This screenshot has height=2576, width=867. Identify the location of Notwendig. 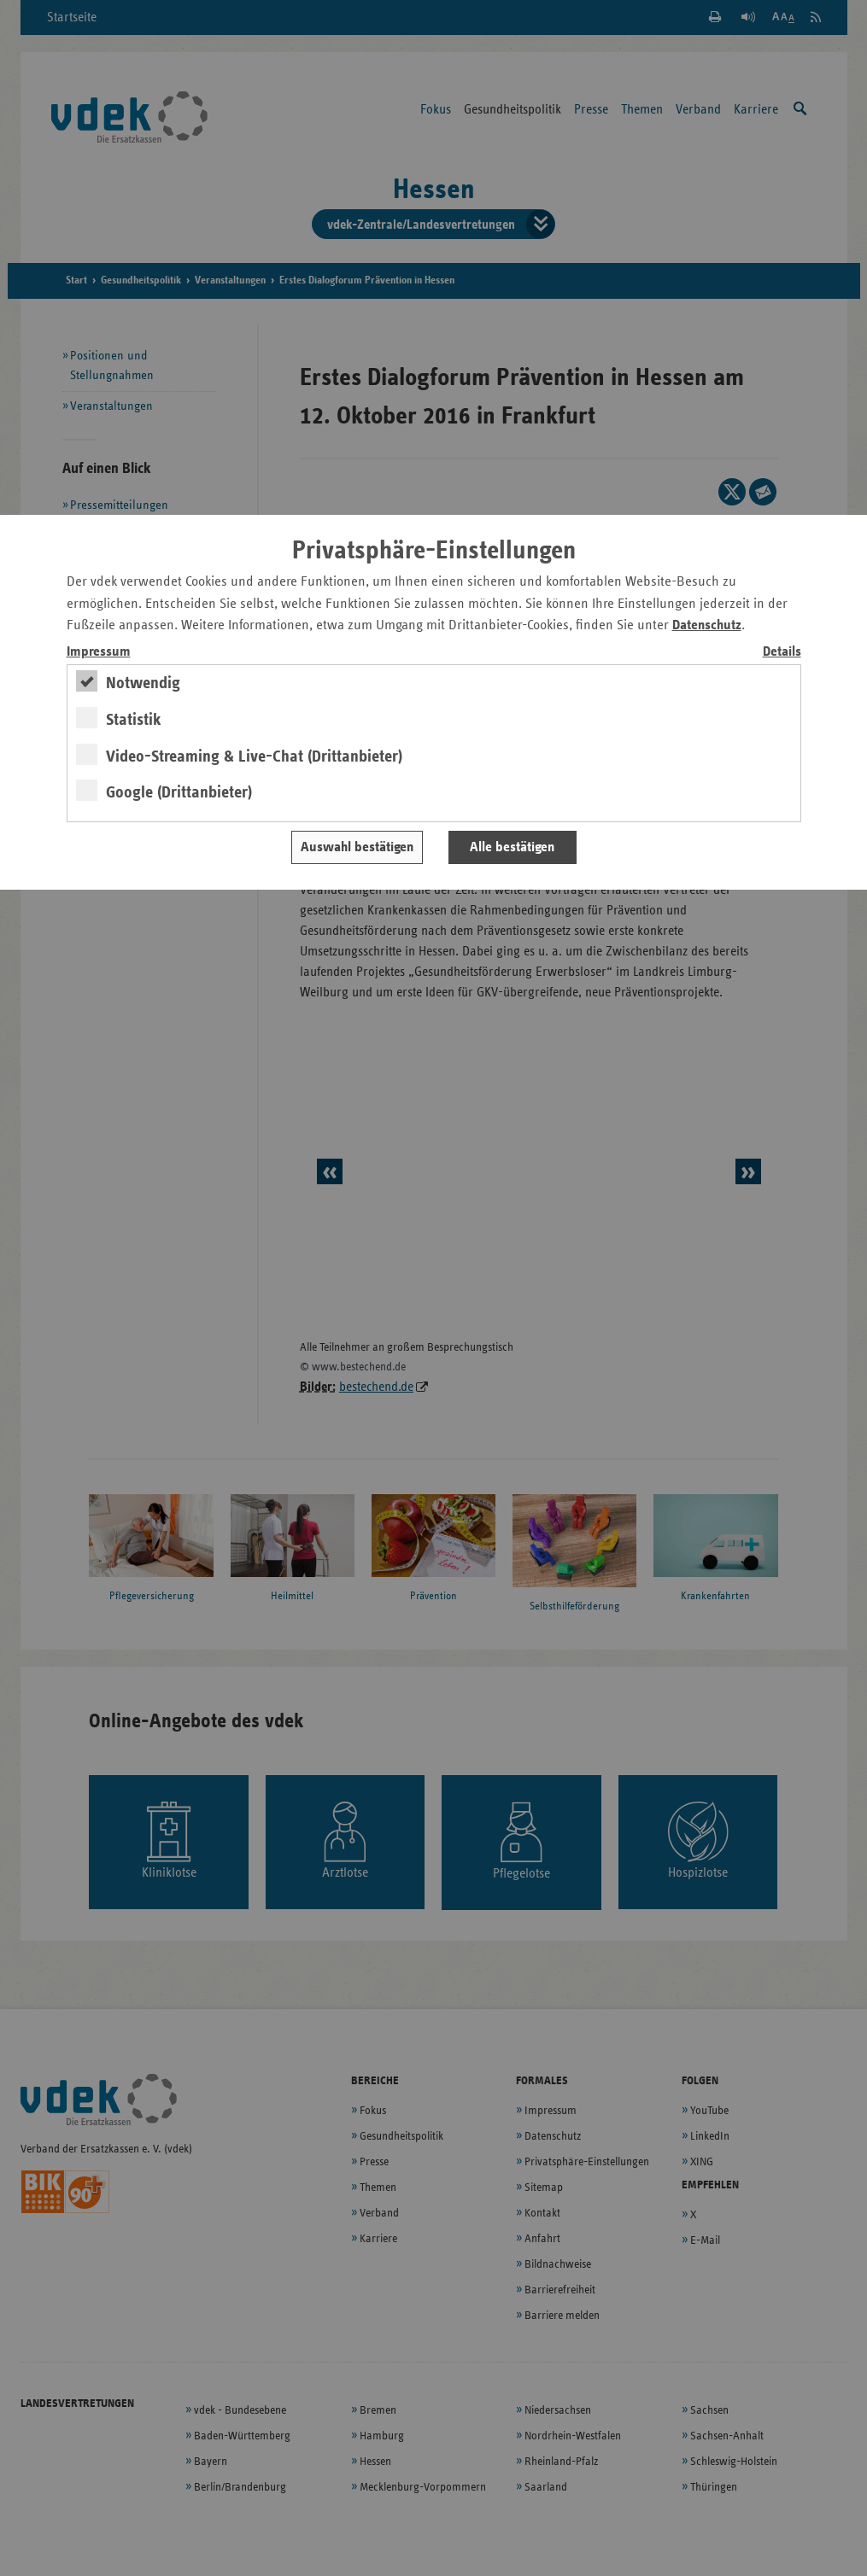
(143, 683).